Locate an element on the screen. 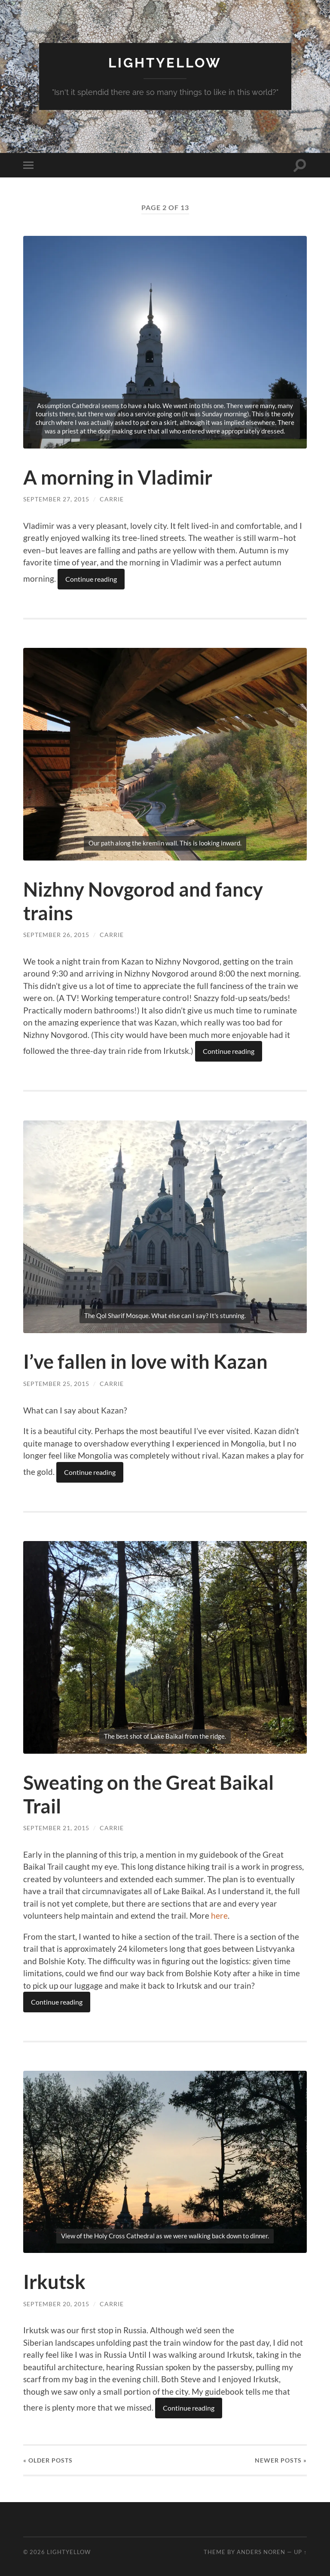  Anders Noren is located at coordinates (261, 2550).